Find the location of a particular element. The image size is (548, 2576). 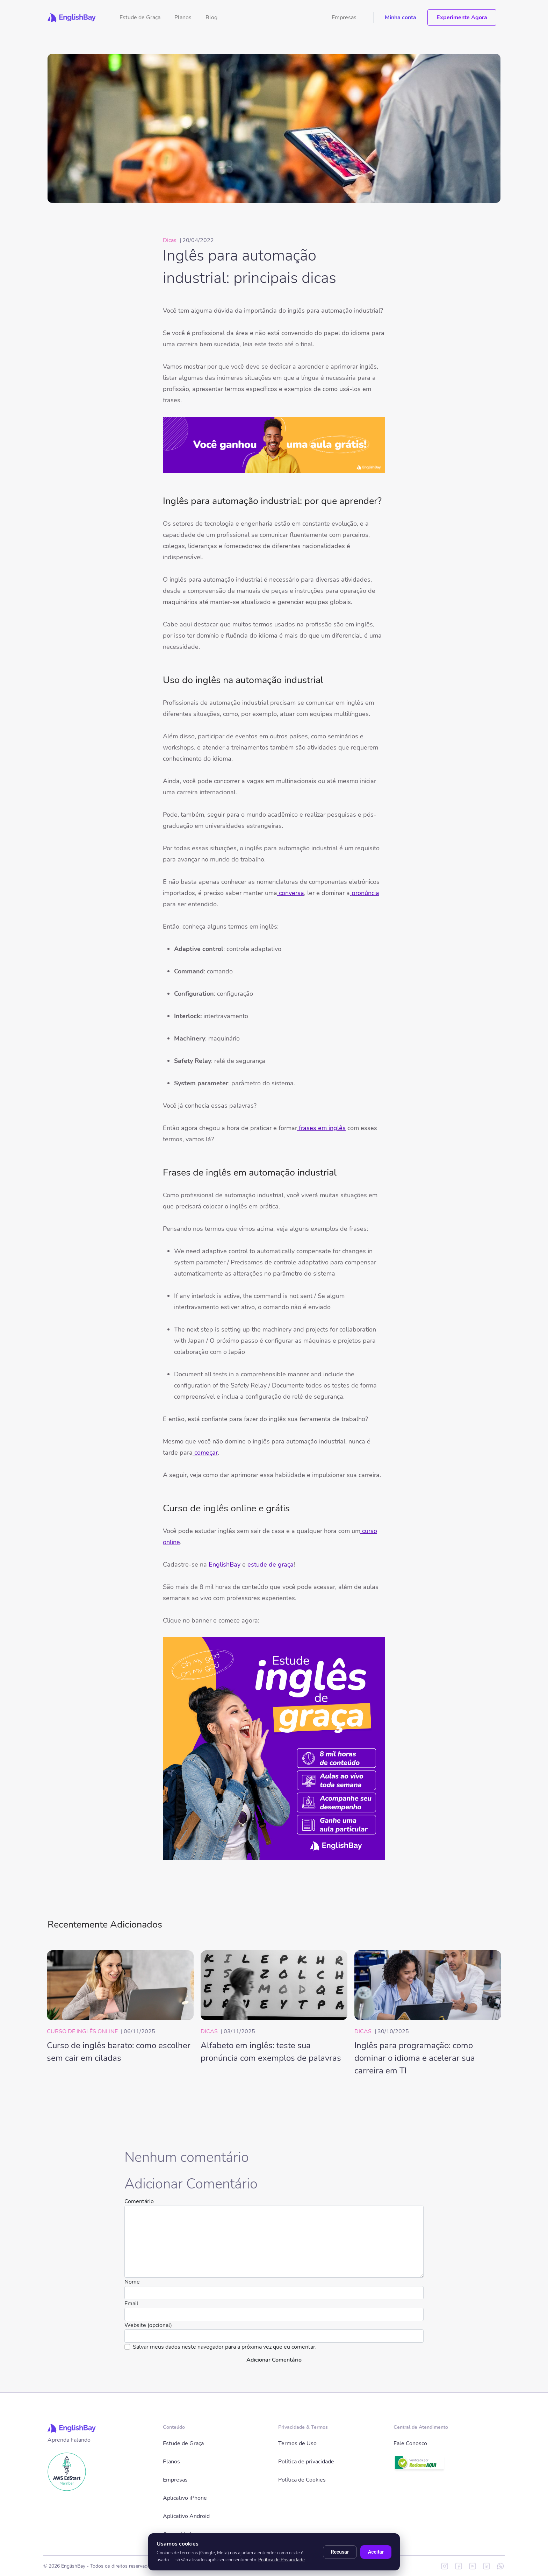

Política de Privacidade is located at coordinates (281, 2560).